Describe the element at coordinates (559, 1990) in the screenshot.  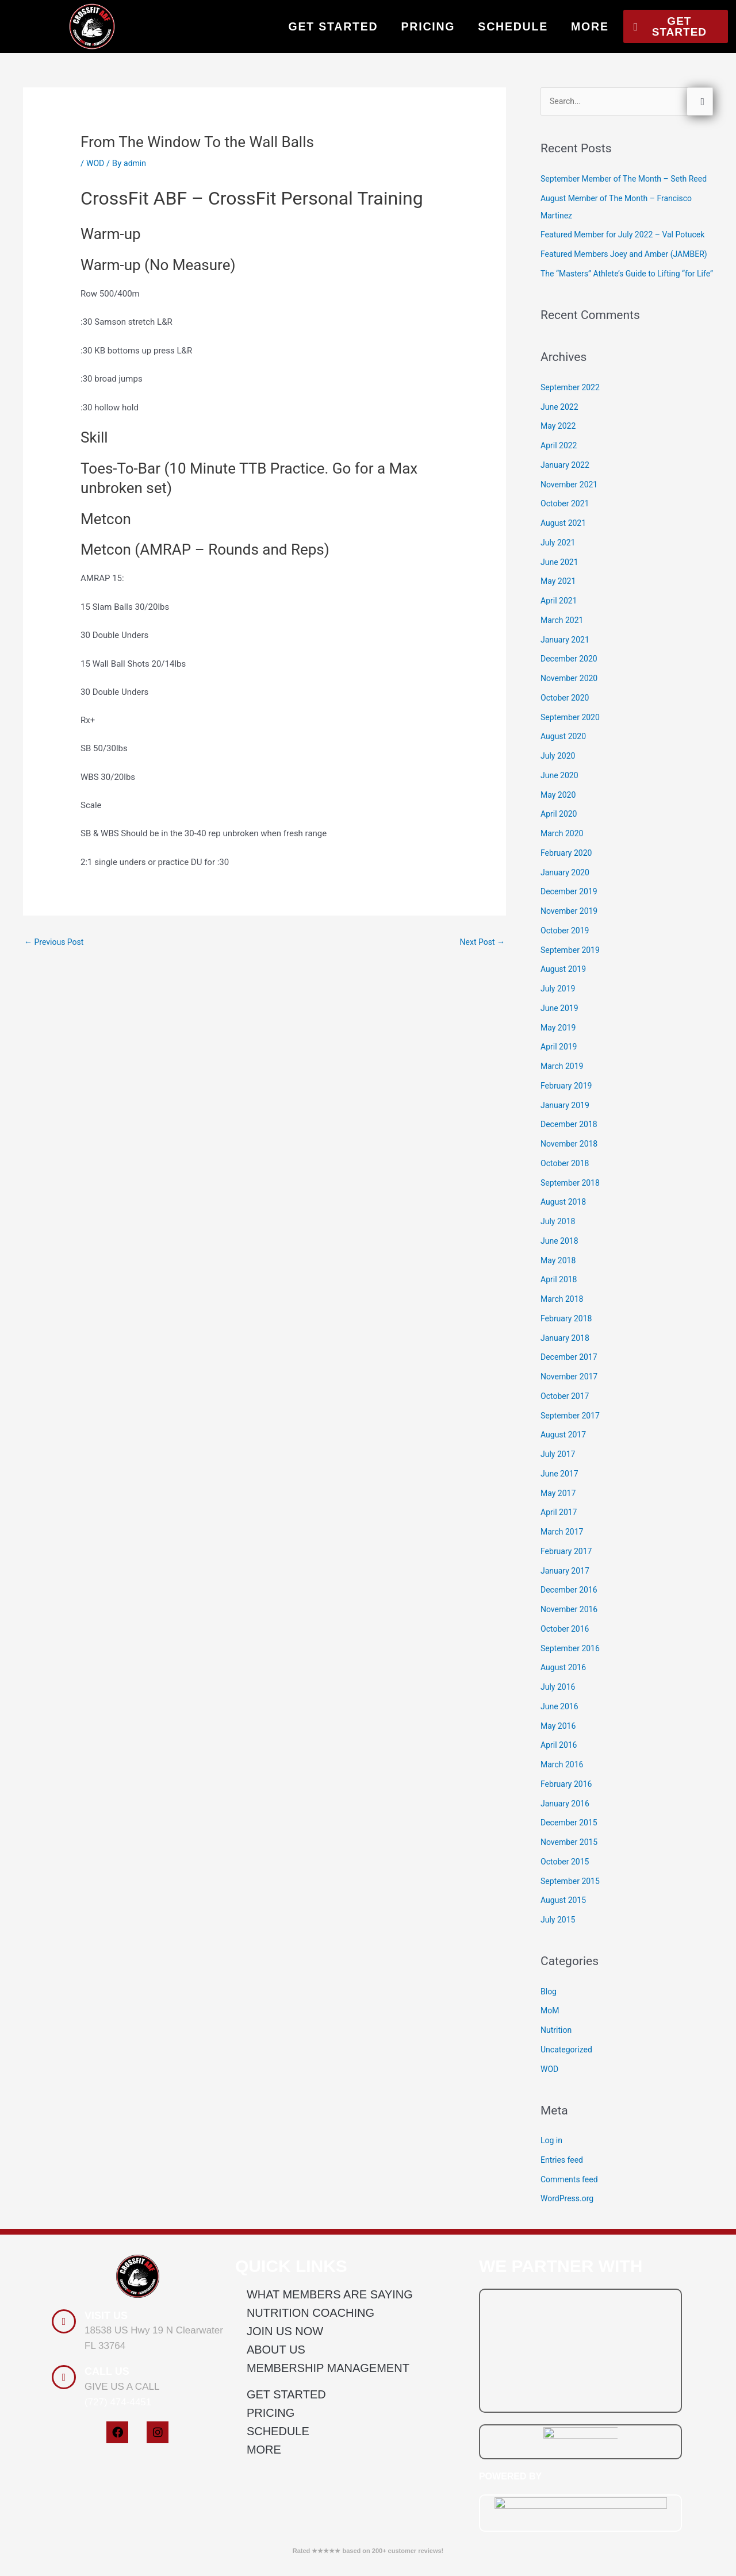
I see `July 2015` at that location.